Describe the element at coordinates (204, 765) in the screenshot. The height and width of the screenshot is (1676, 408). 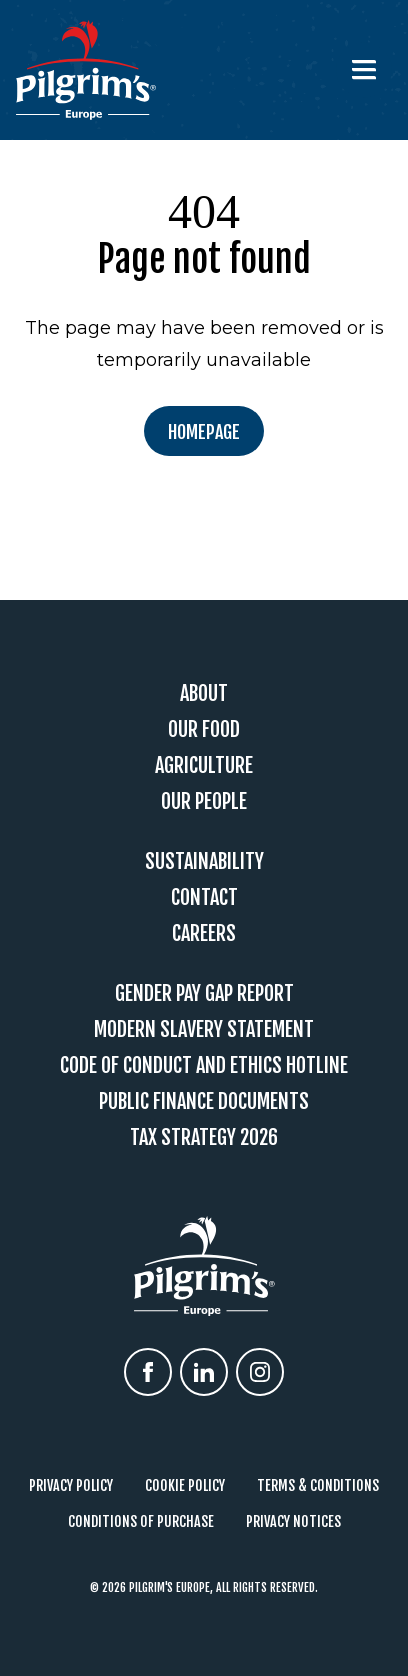
I see `Agriculture` at that location.